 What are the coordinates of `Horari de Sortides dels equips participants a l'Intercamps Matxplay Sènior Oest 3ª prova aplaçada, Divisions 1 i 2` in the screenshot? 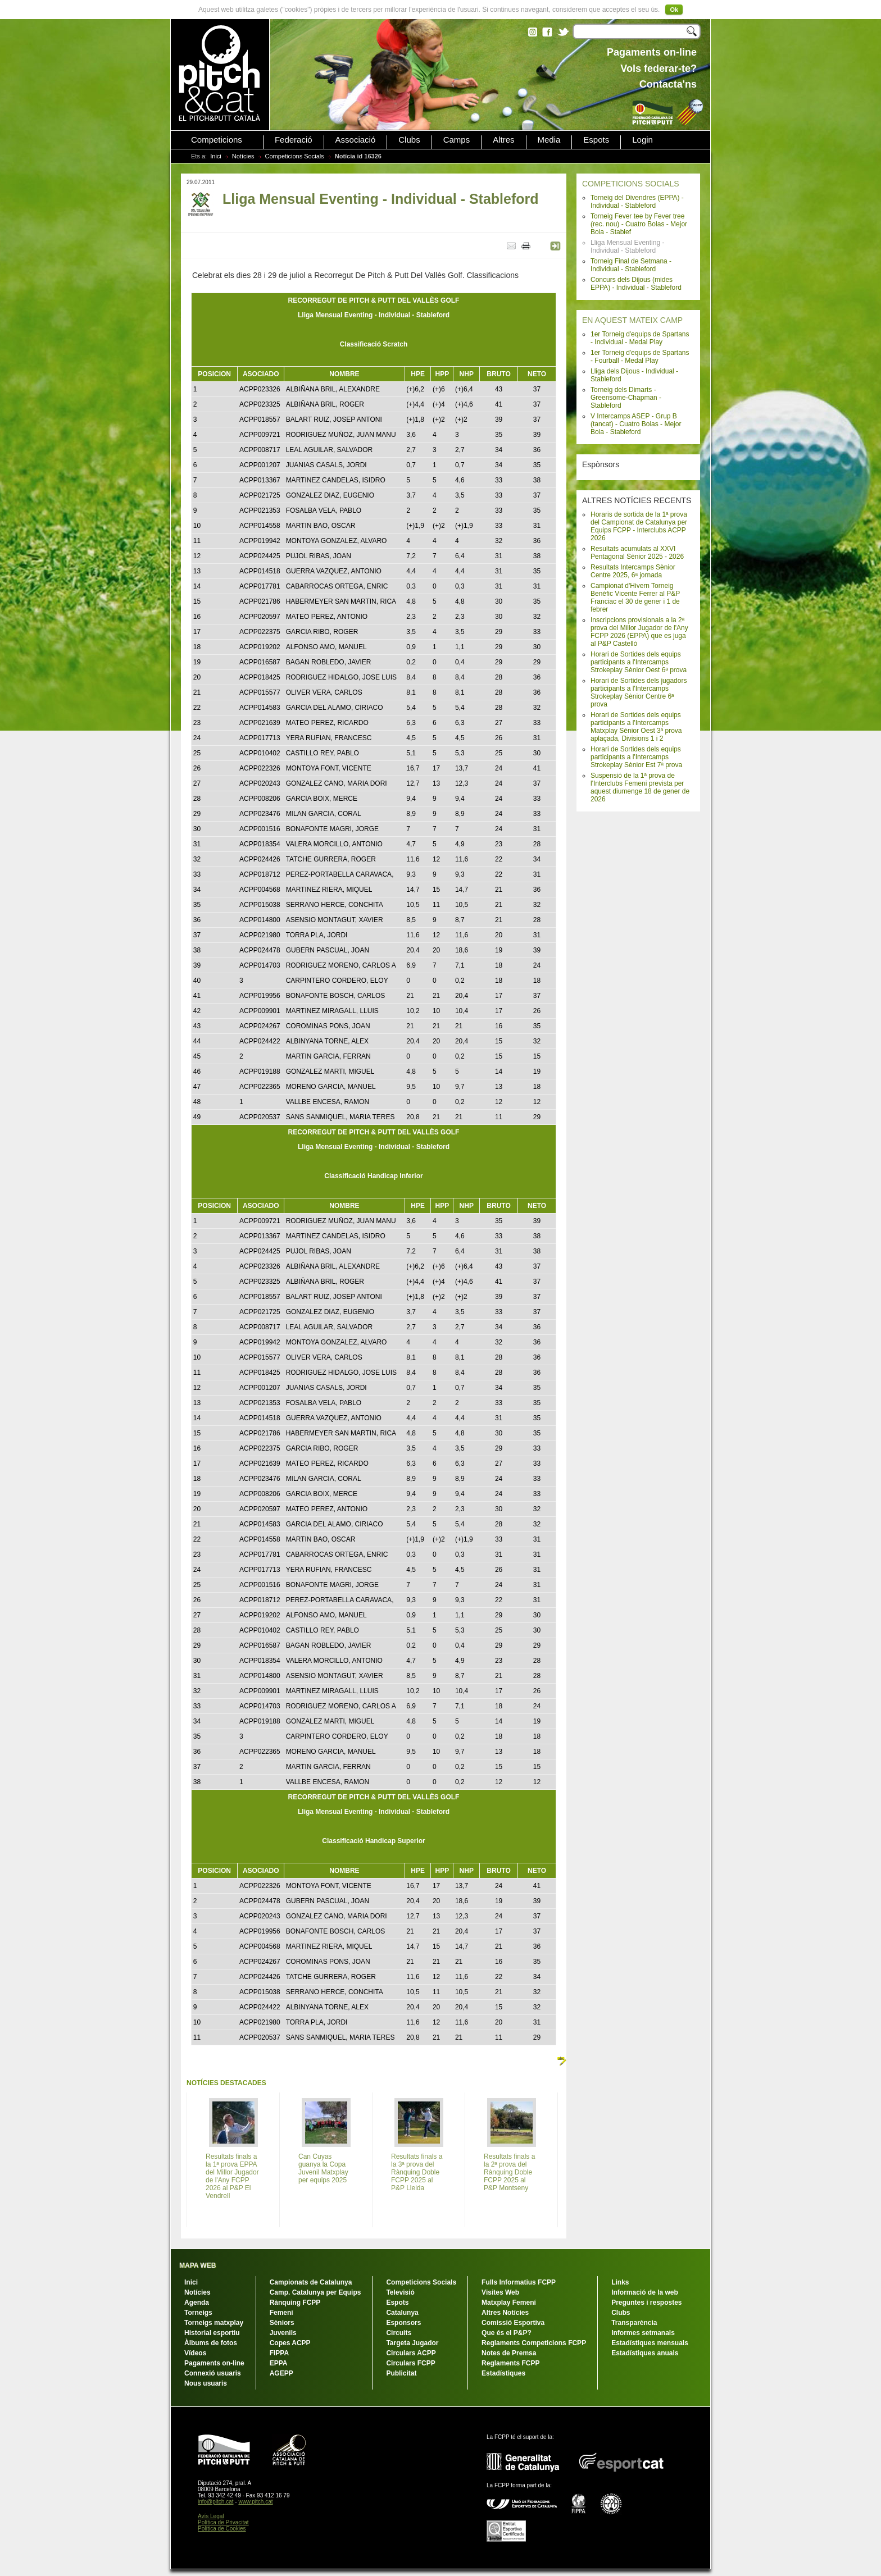 It's located at (636, 726).